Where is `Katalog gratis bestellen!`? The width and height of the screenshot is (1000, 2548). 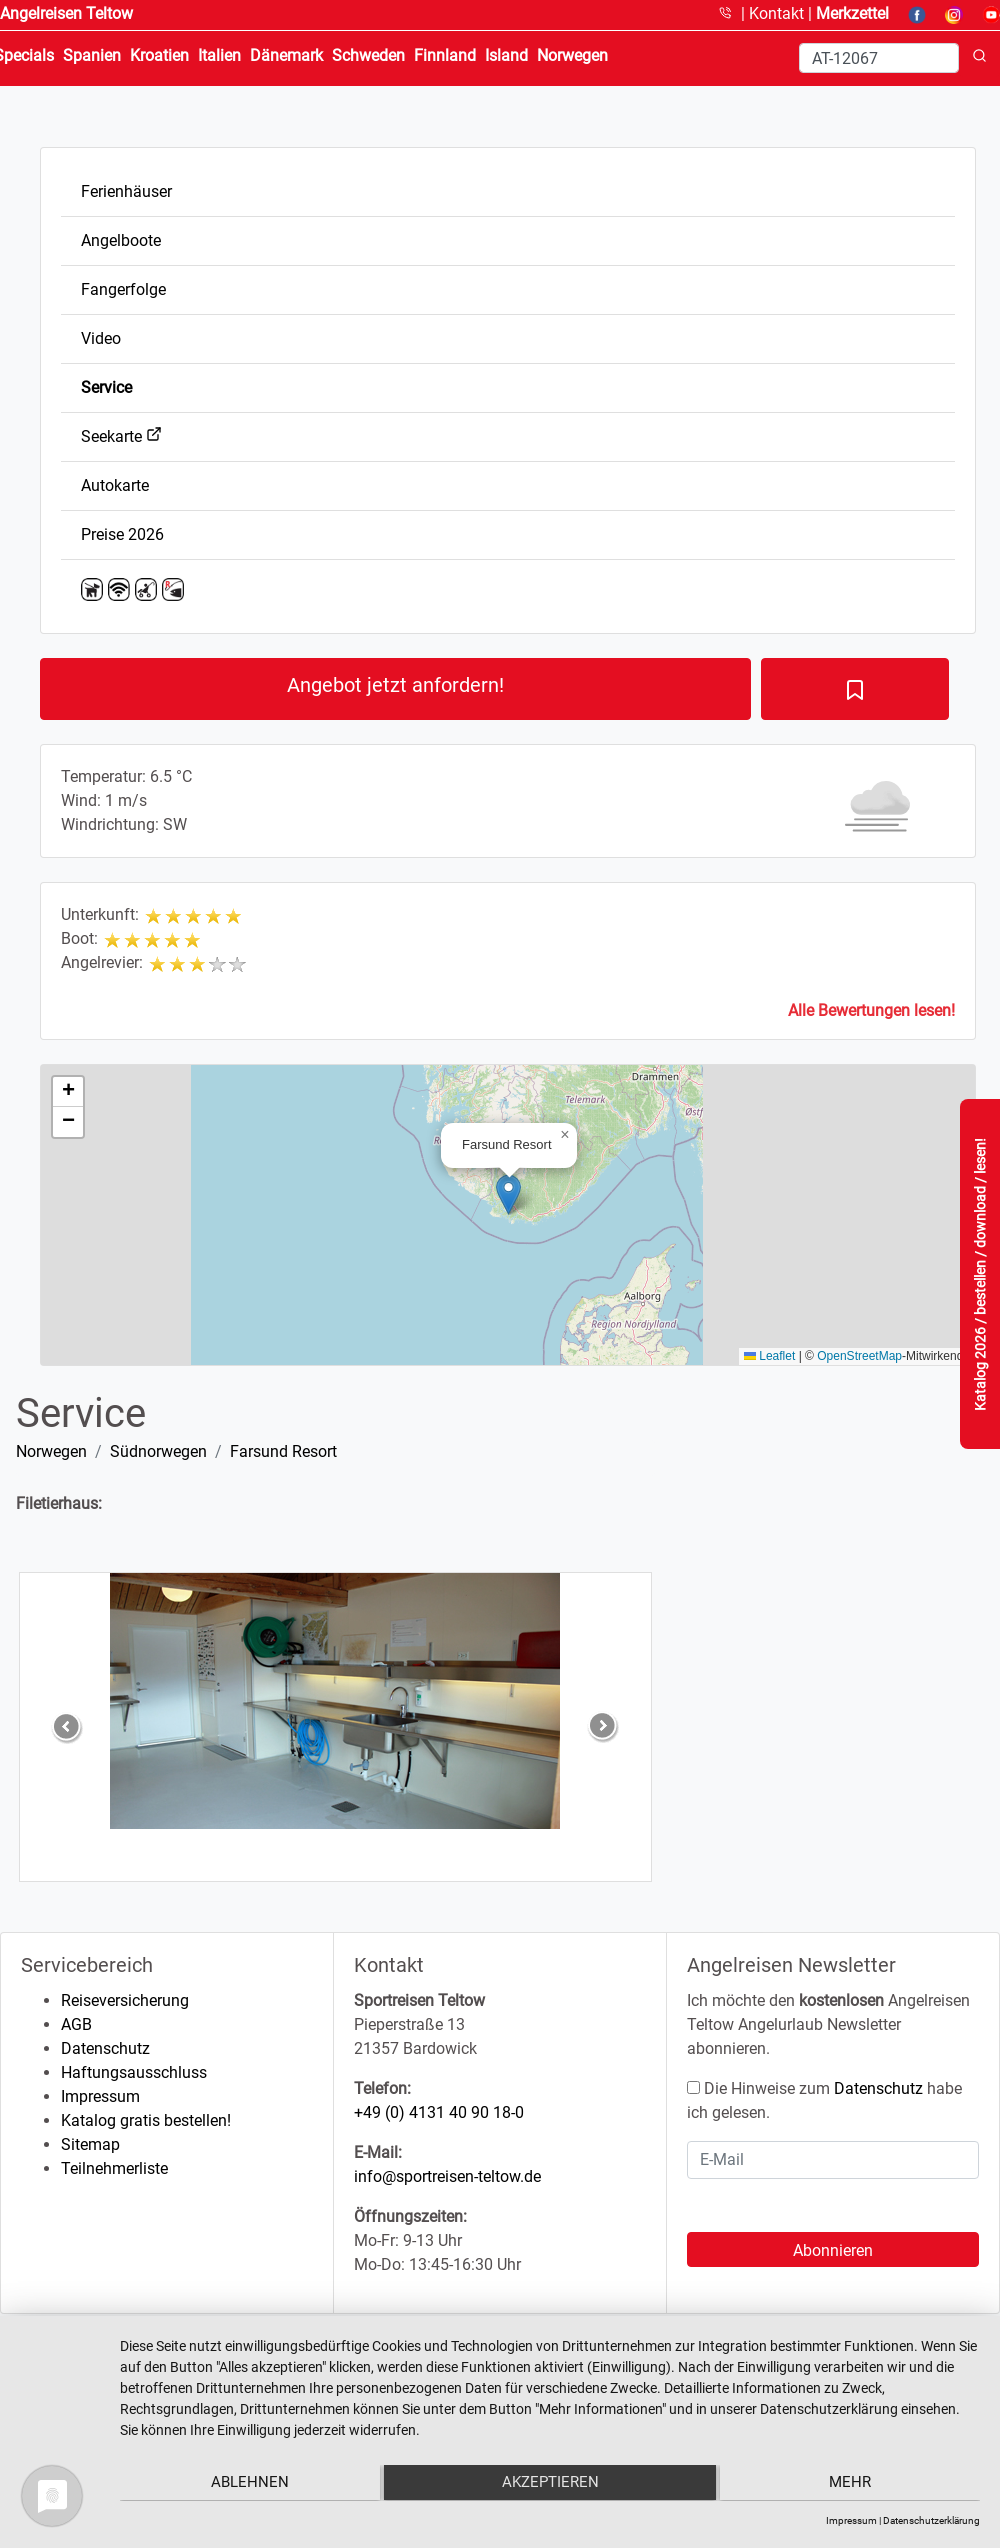 Katalog gratis bestellen! is located at coordinates (146, 2120).